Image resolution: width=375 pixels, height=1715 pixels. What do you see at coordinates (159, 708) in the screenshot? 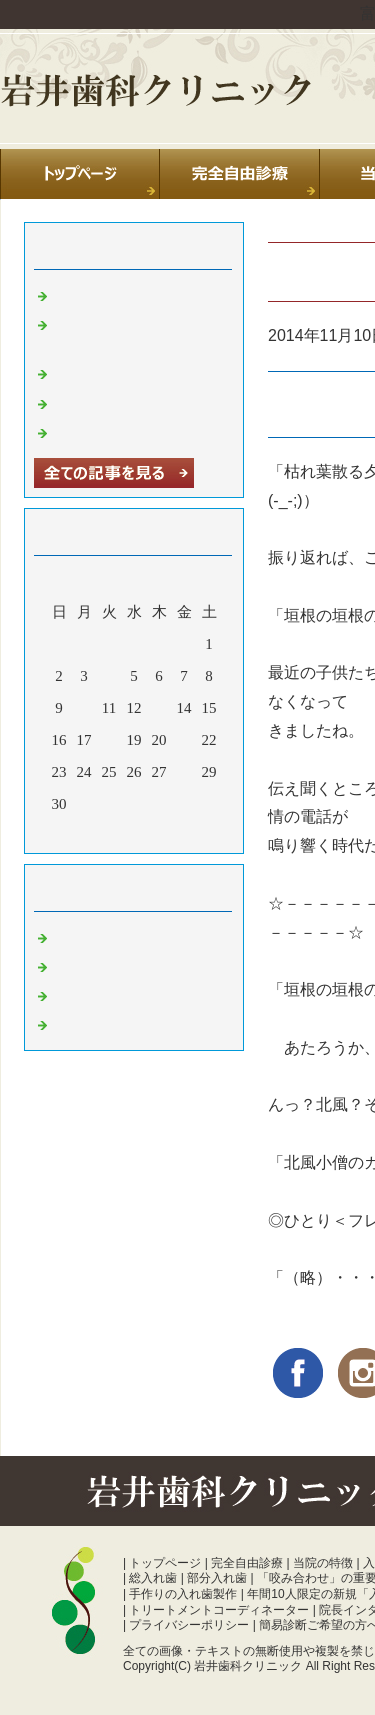
I see `13` at bounding box center [159, 708].